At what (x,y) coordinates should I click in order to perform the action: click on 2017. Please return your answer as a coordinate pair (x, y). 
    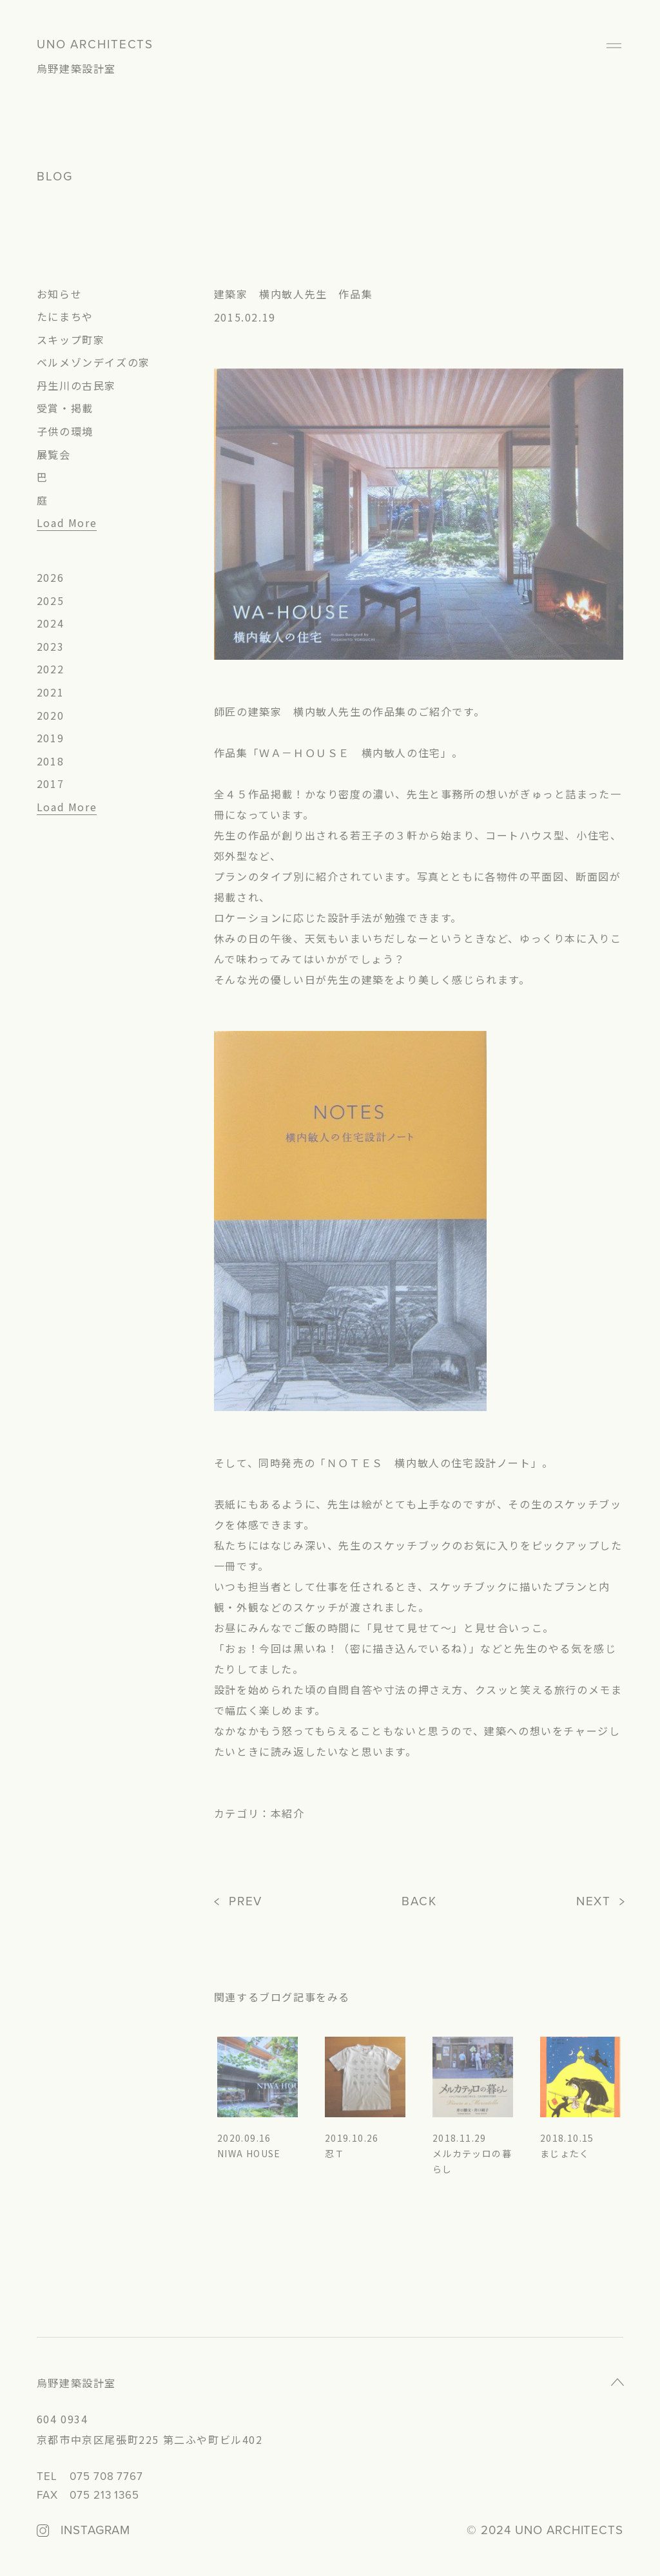
    Looking at the image, I should click on (50, 783).